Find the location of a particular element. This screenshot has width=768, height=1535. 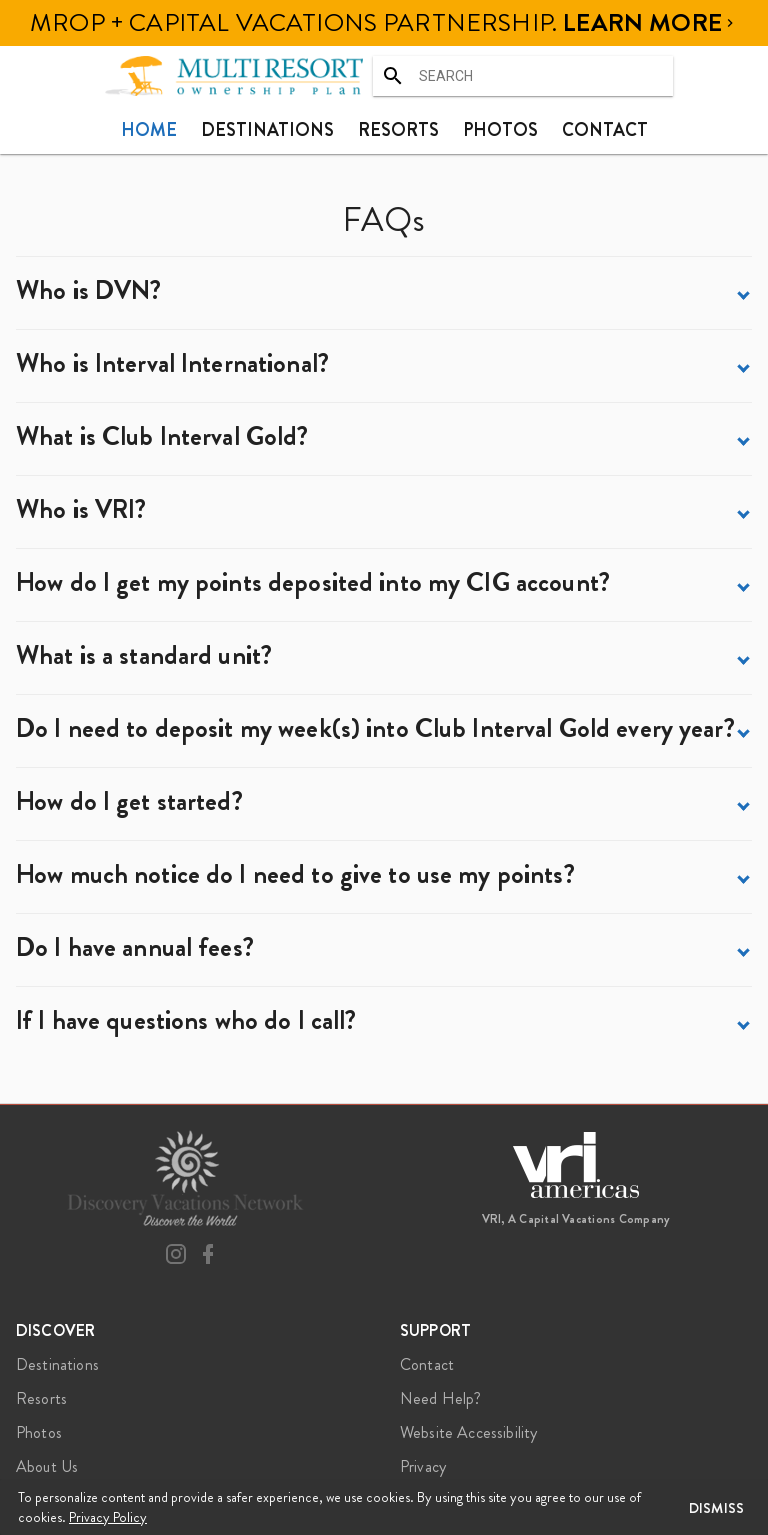

[combobox] is located at coordinates (523, 76).